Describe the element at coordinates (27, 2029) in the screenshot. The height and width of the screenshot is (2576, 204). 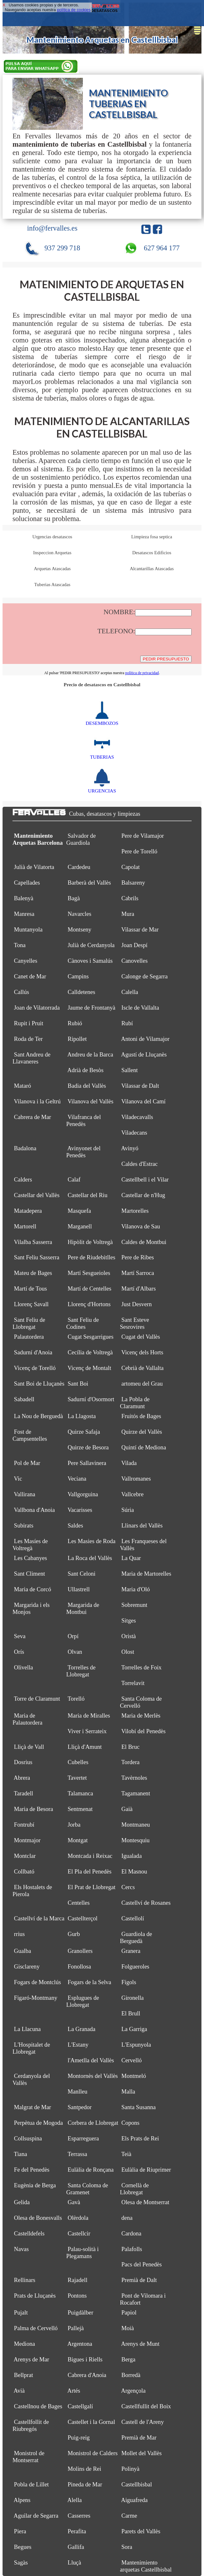
I see `La Llacuna` at that location.